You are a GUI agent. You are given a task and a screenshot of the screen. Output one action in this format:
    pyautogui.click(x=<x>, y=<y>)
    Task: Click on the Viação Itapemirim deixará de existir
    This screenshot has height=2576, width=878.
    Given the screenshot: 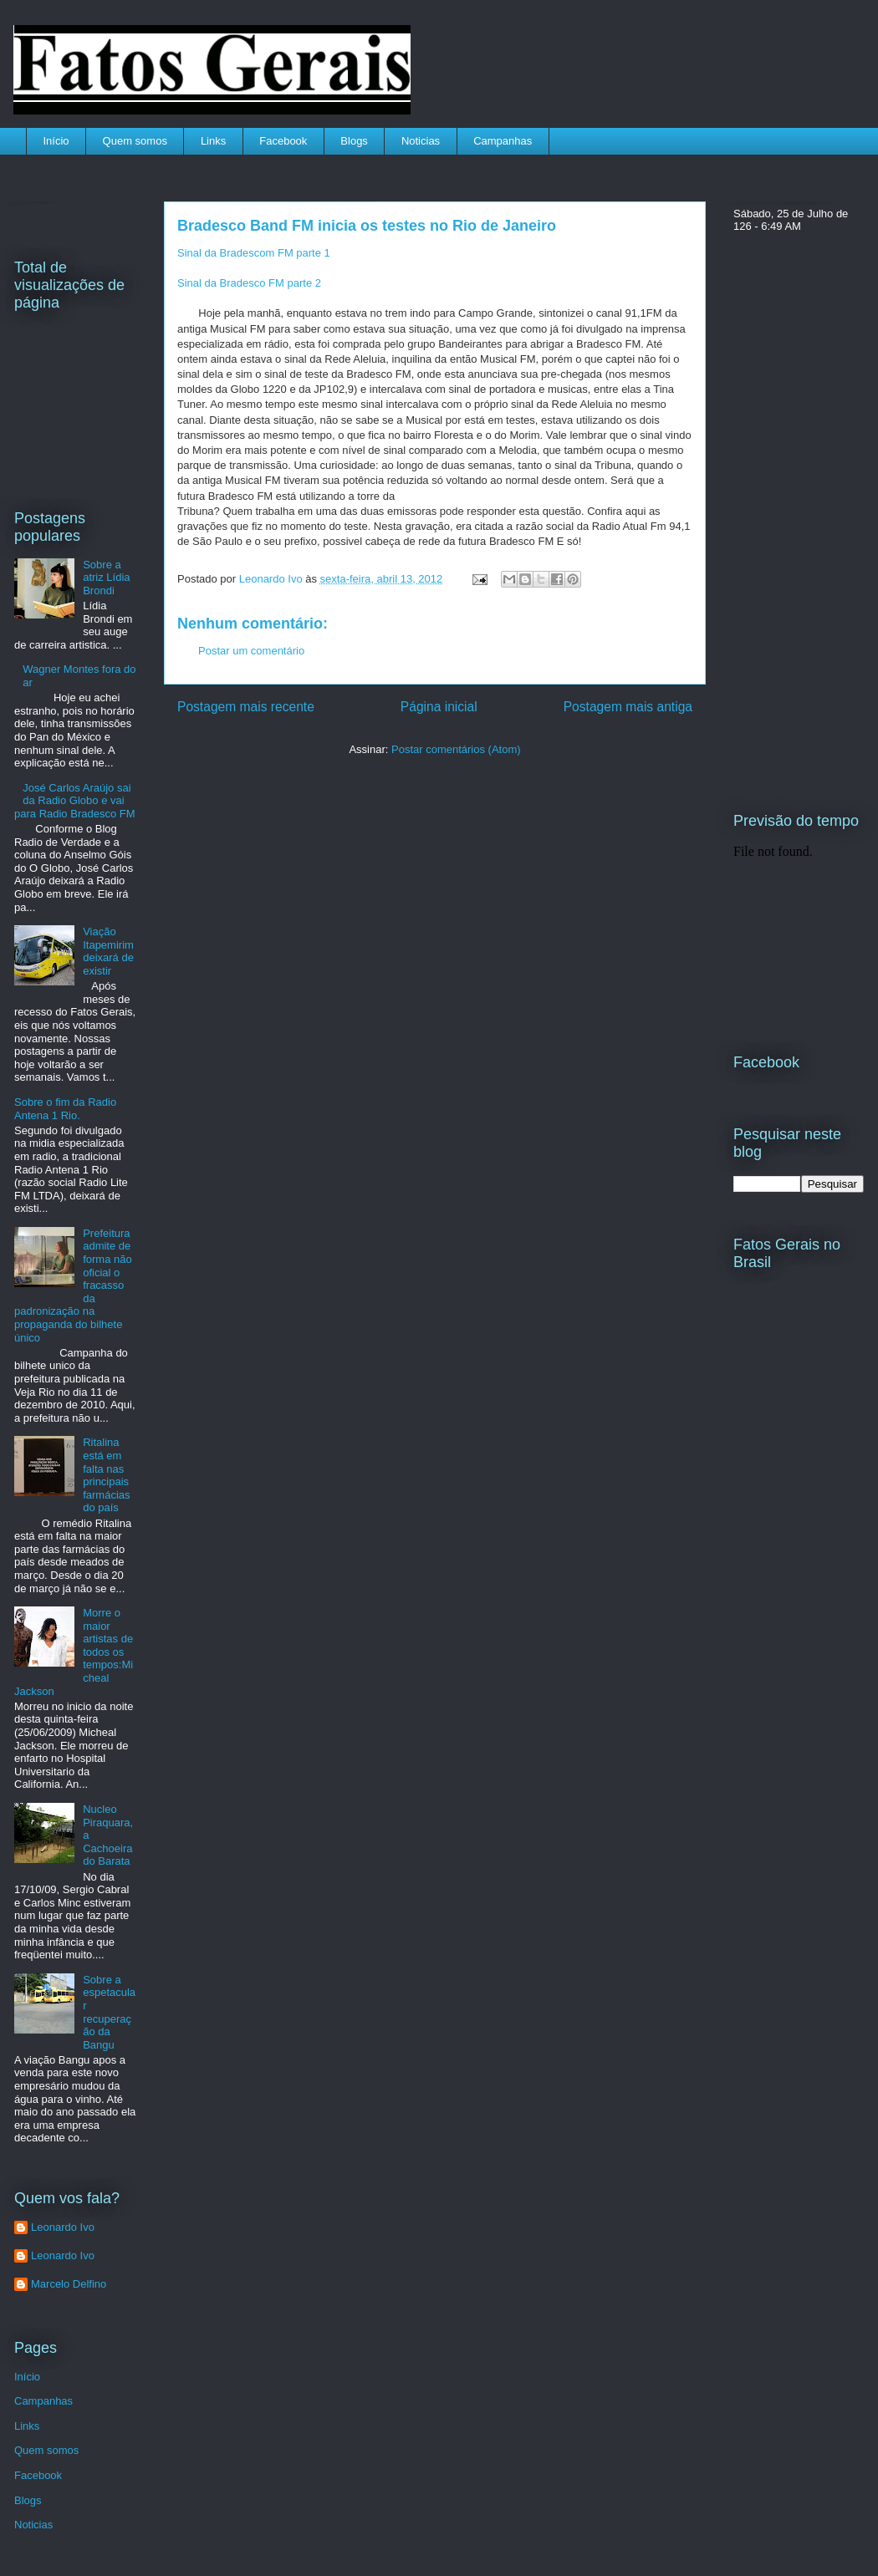 What is the action you would take?
    pyautogui.click(x=108, y=951)
    